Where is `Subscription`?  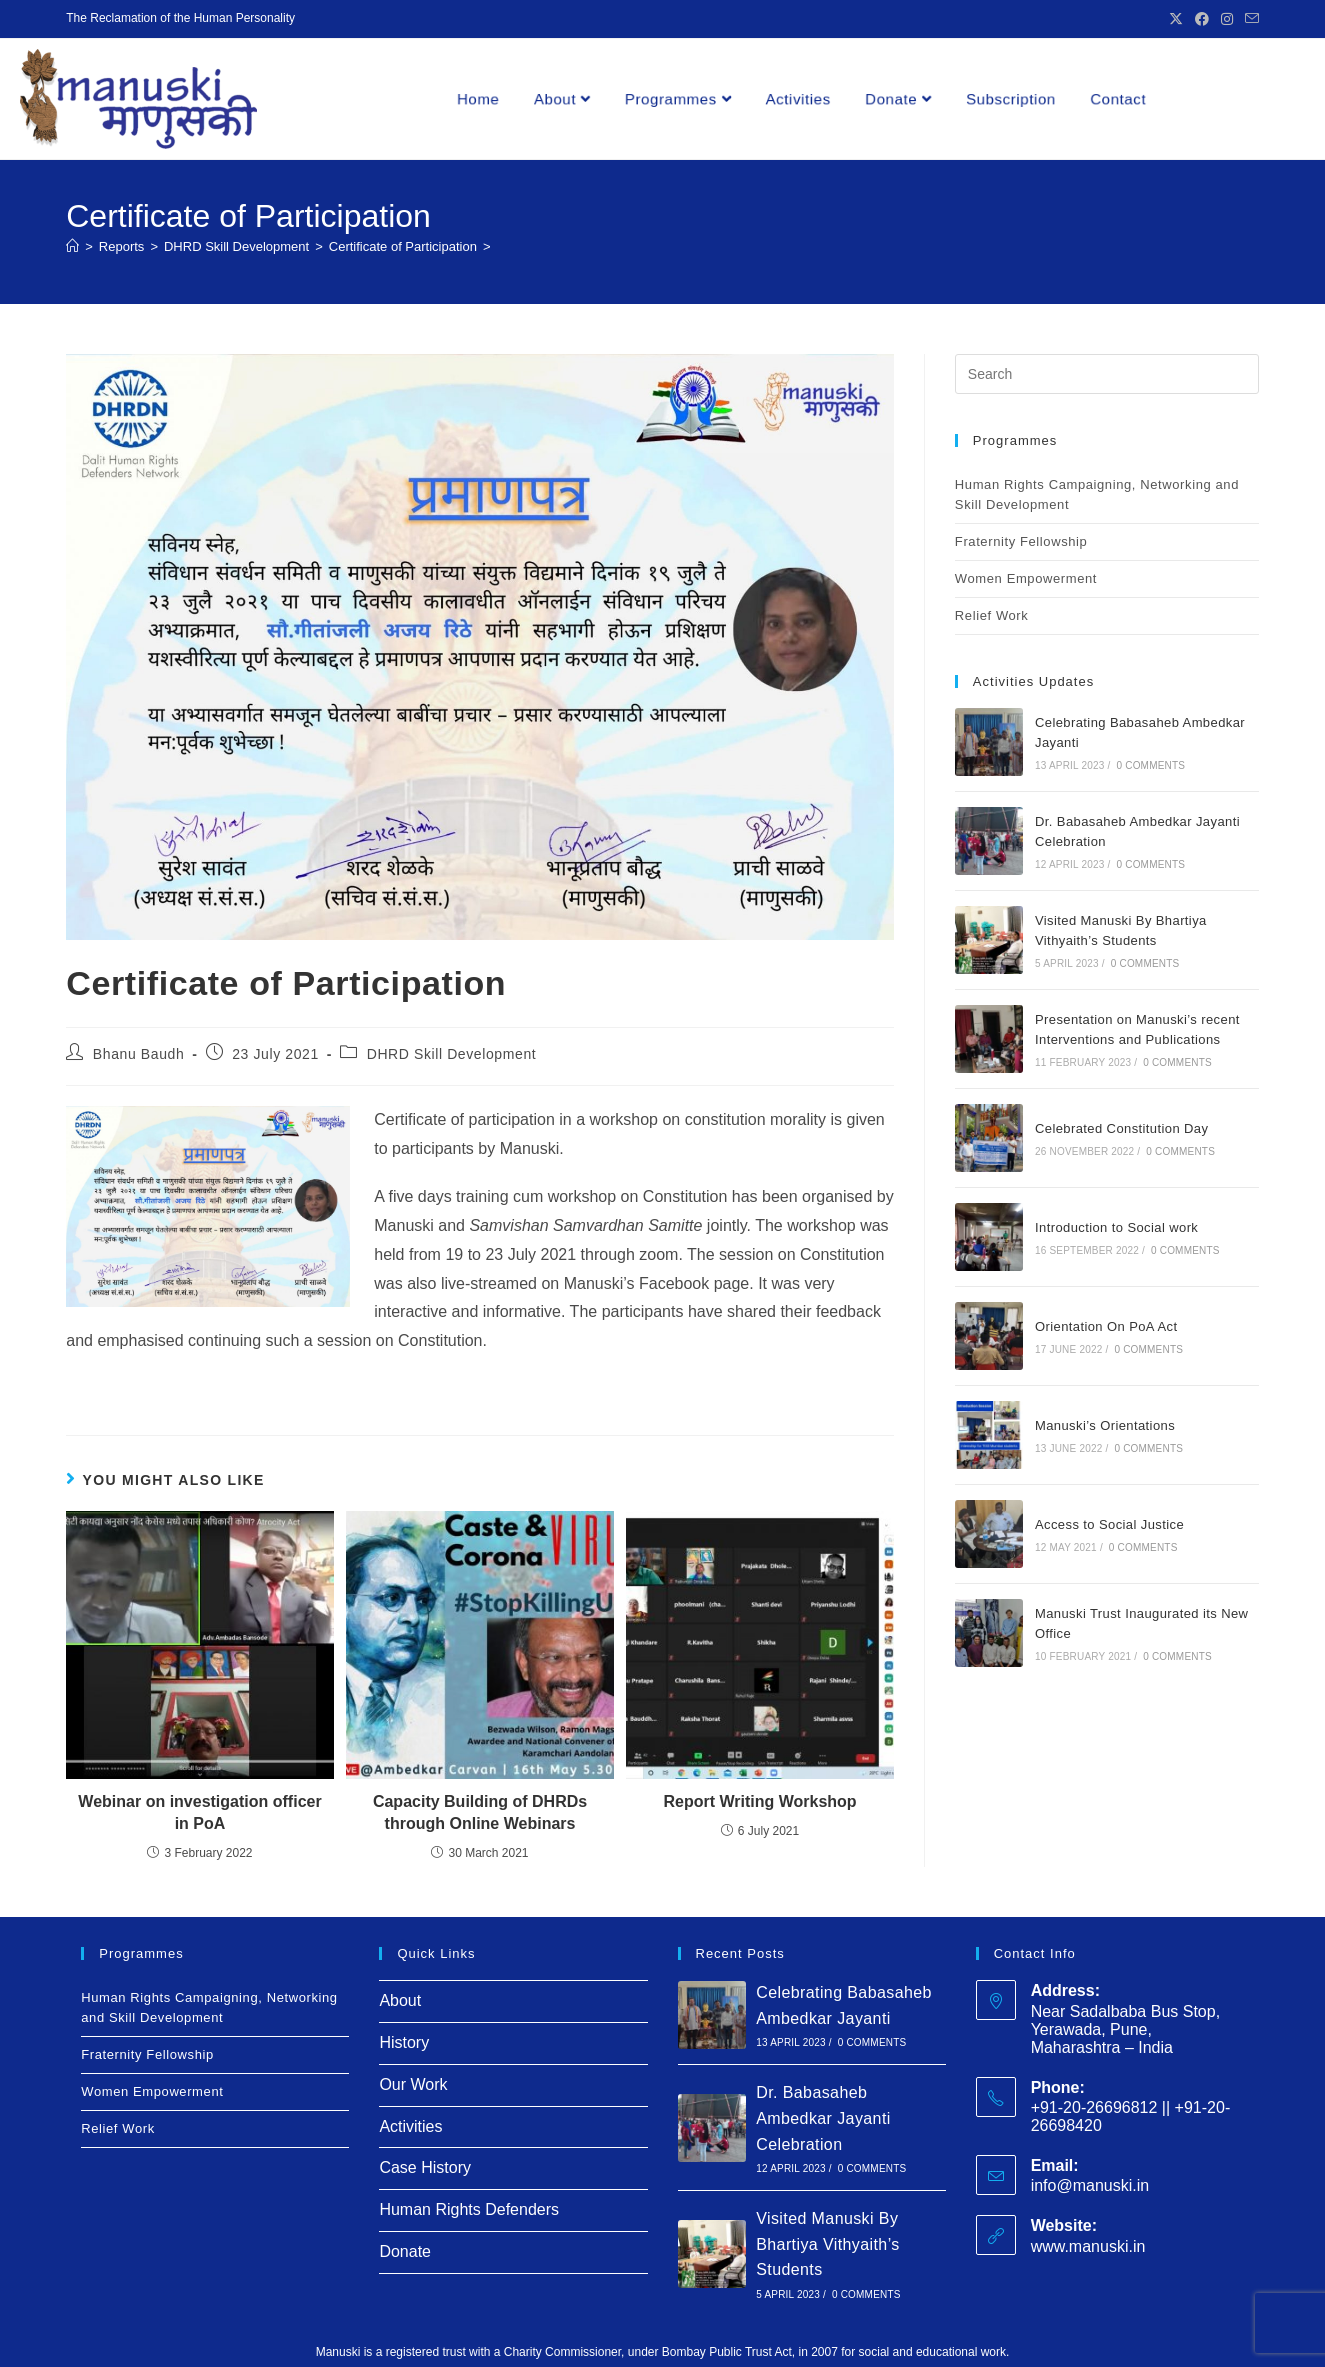
Subscription is located at coordinates (1010, 98).